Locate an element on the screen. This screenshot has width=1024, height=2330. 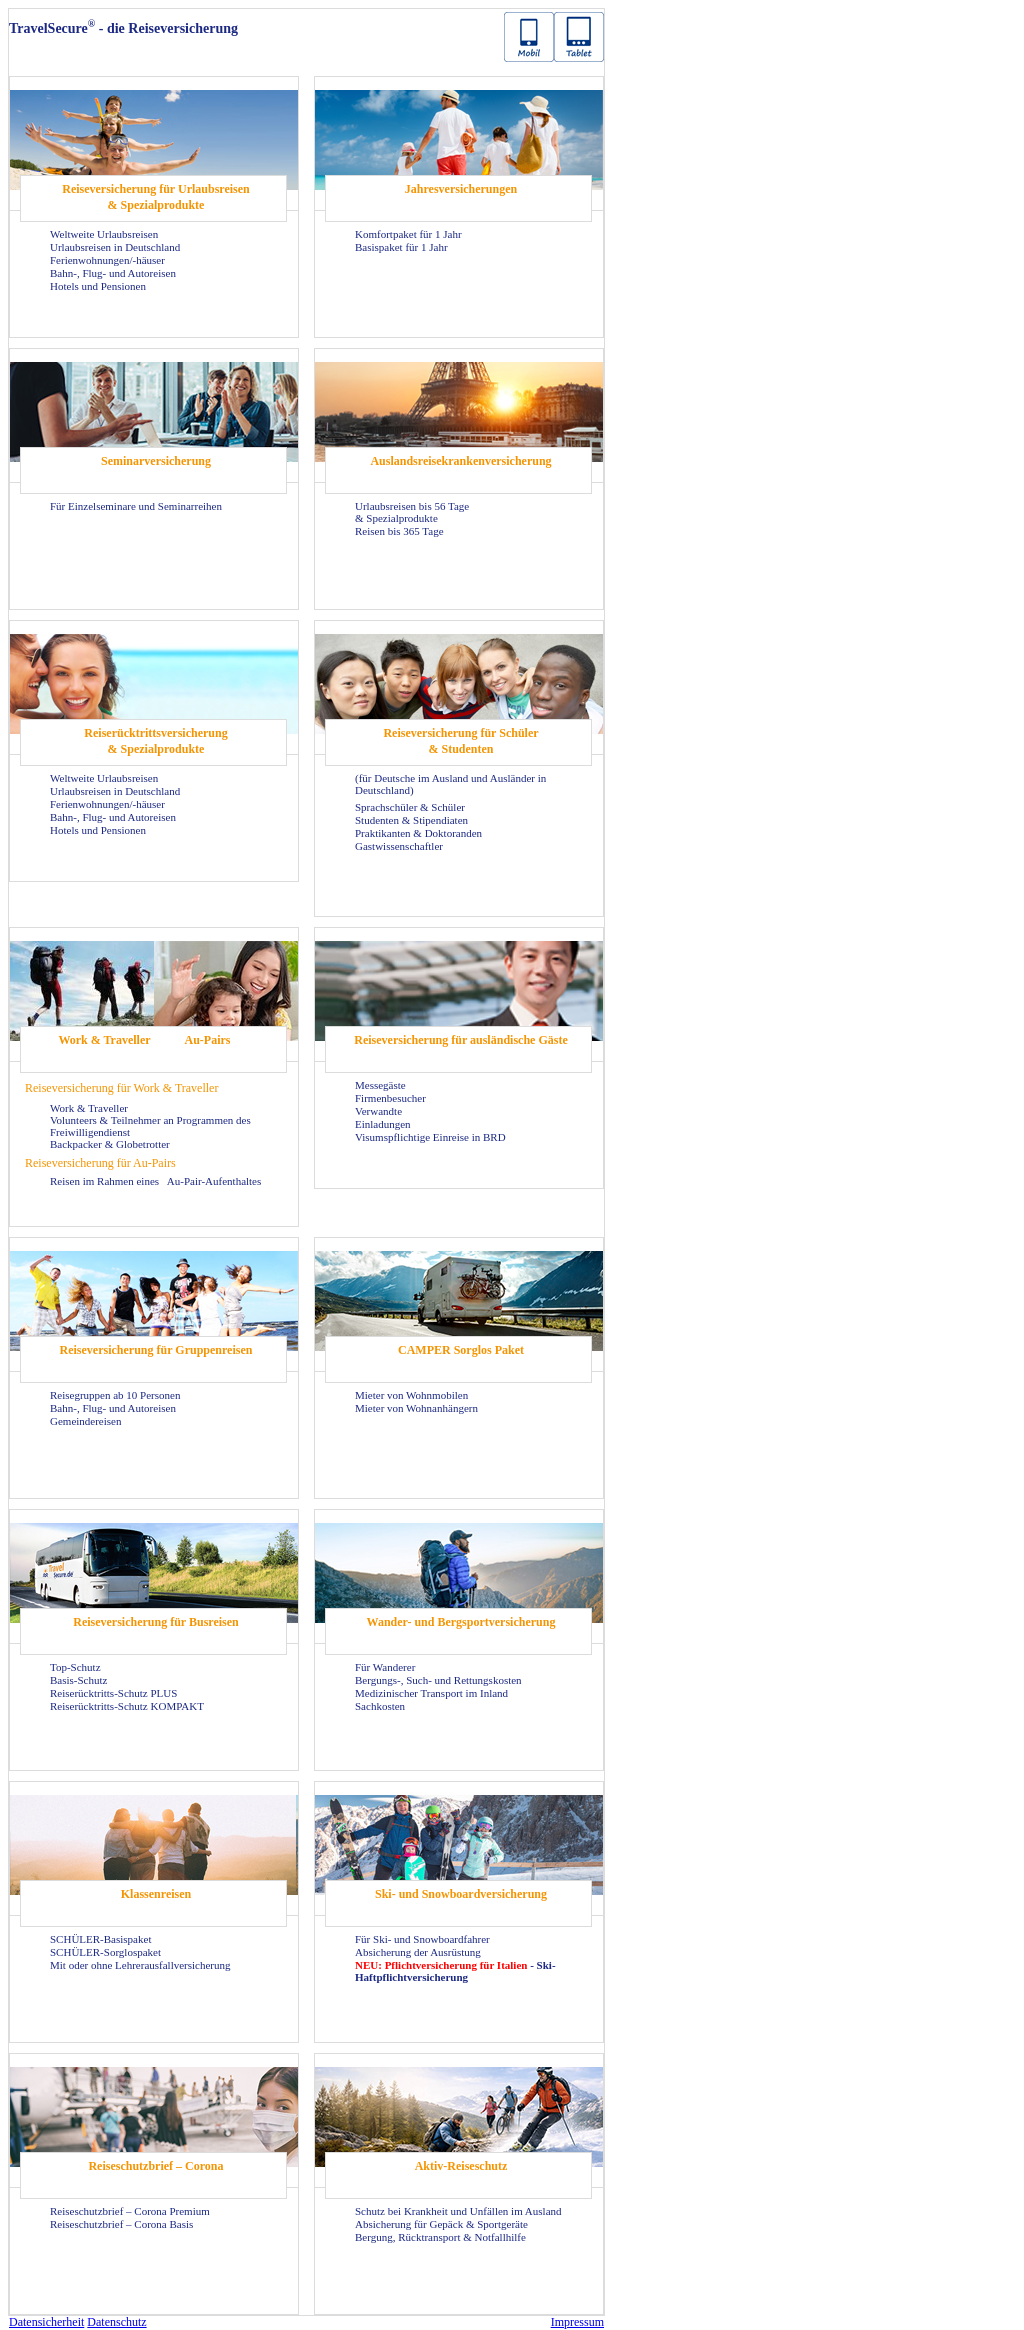
Hotels und Pensionen is located at coordinates (98, 286).